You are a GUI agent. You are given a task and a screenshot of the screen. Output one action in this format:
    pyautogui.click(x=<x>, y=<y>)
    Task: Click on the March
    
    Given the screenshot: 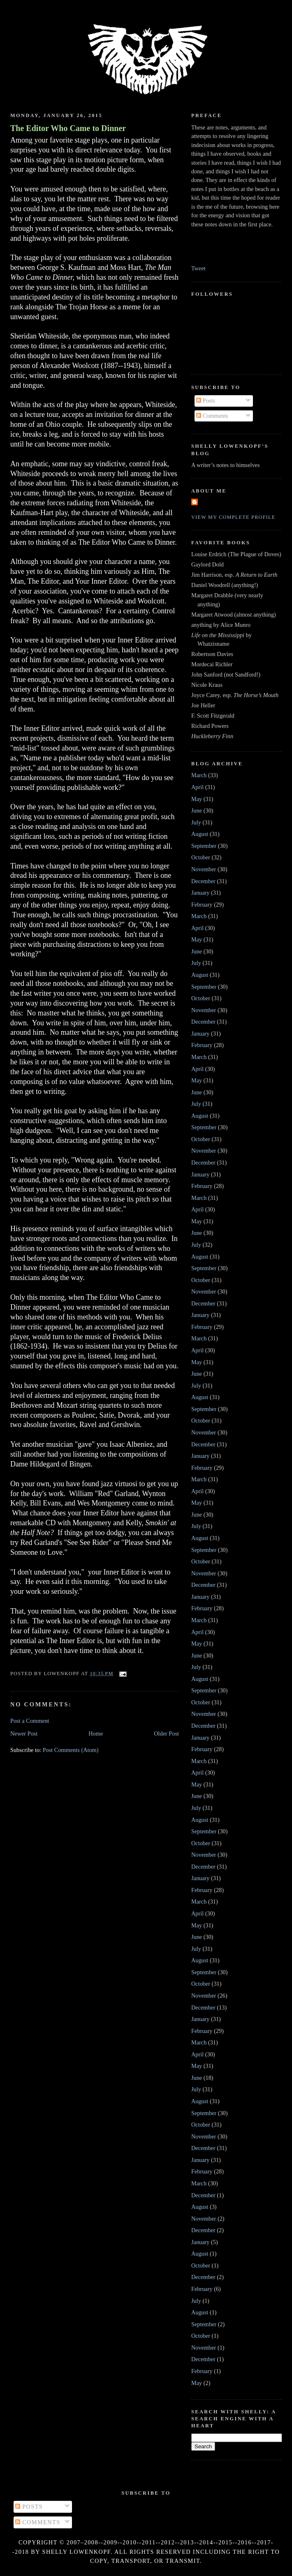 What is the action you would take?
    pyautogui.click(x=198, y=775)
    